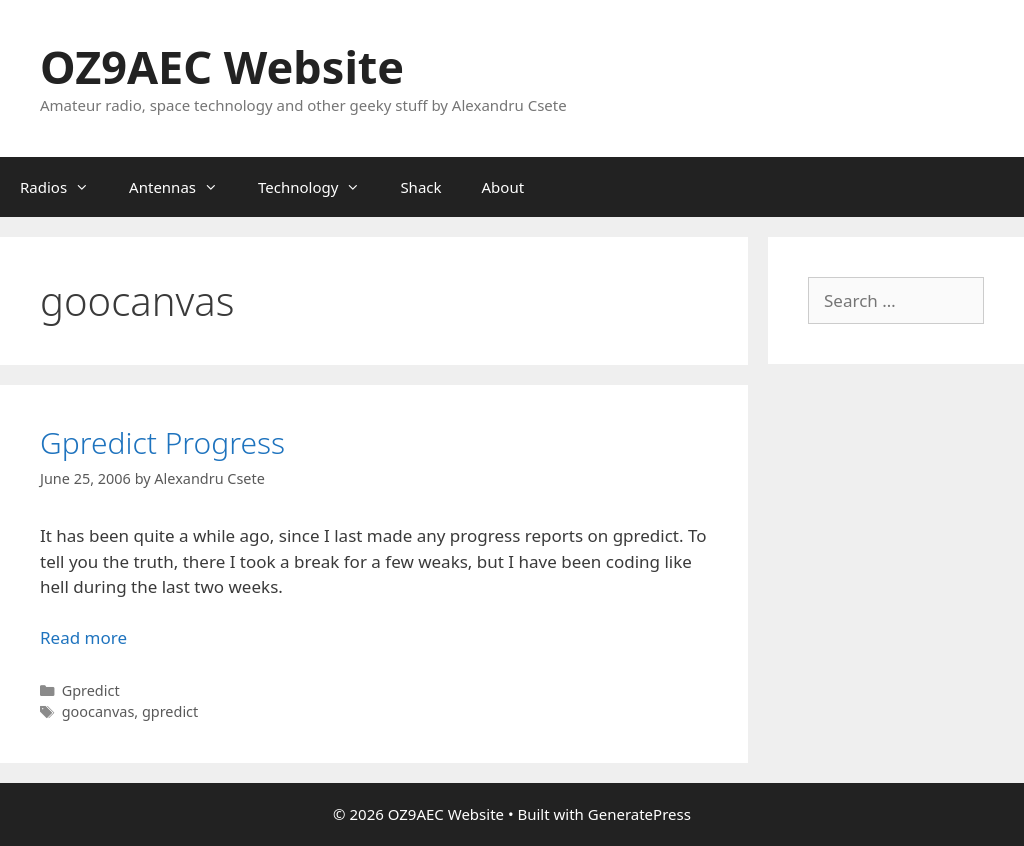  What do you see at coordinates (420, 187) in the screenshot?
I see `Shack` at bounding box center [420, 187].